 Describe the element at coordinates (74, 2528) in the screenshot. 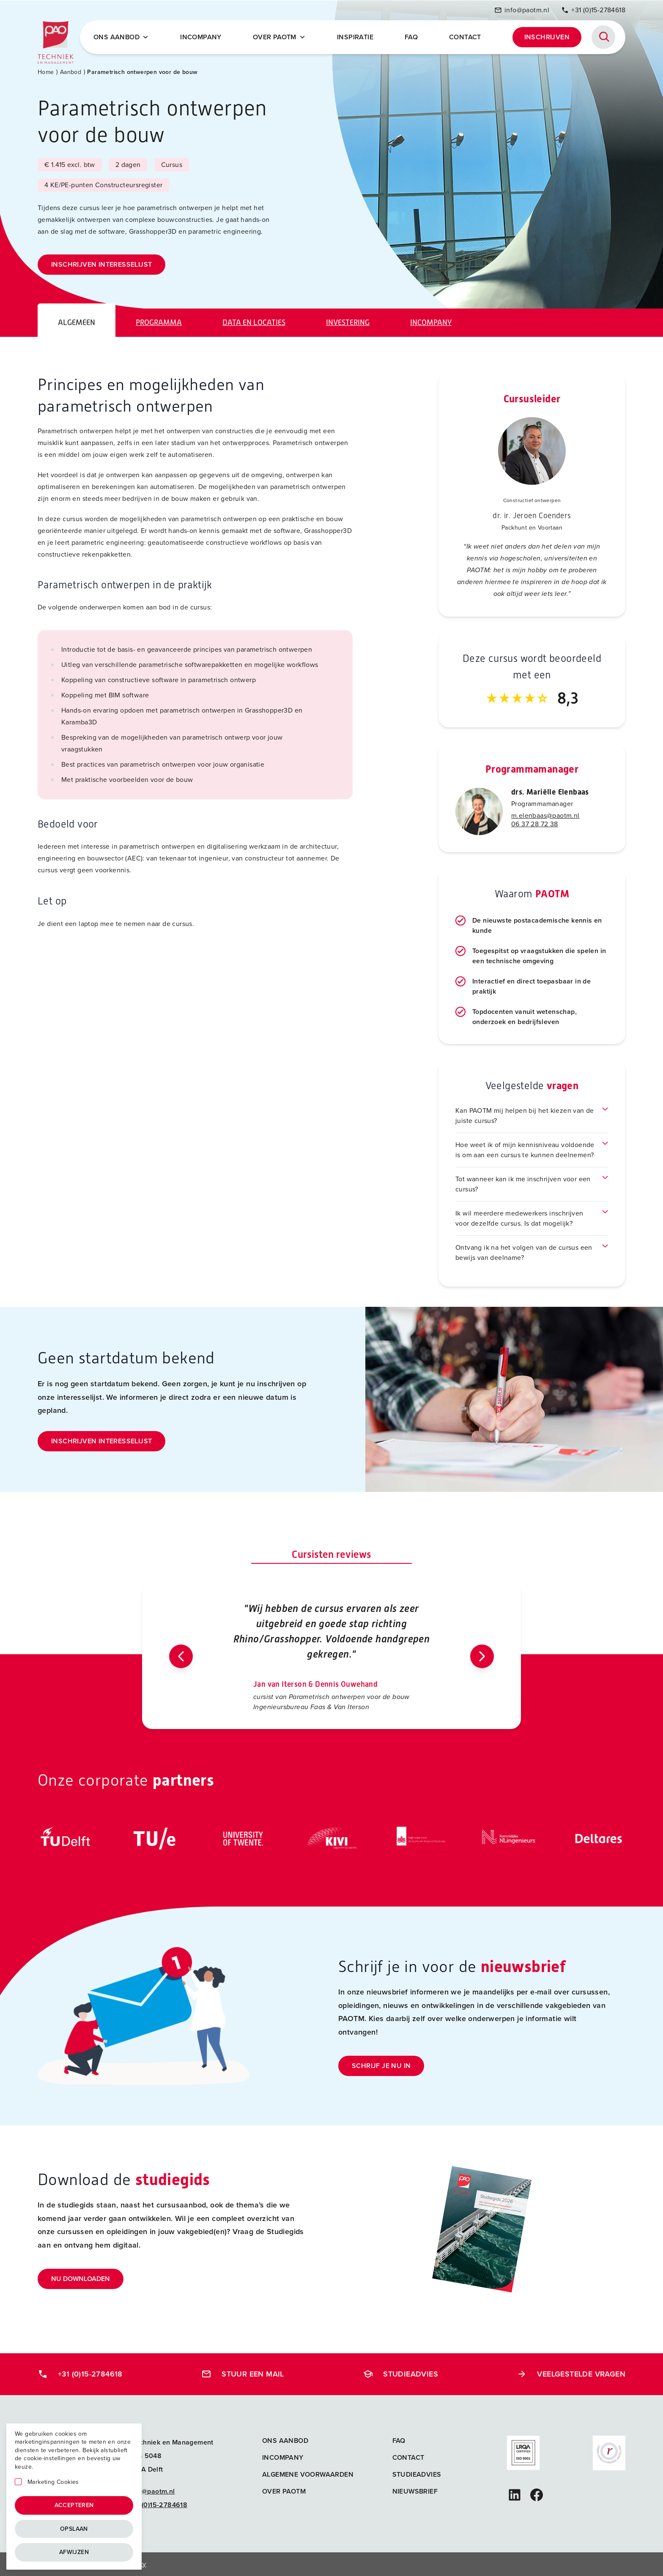

I see `Opslaan` at that location.